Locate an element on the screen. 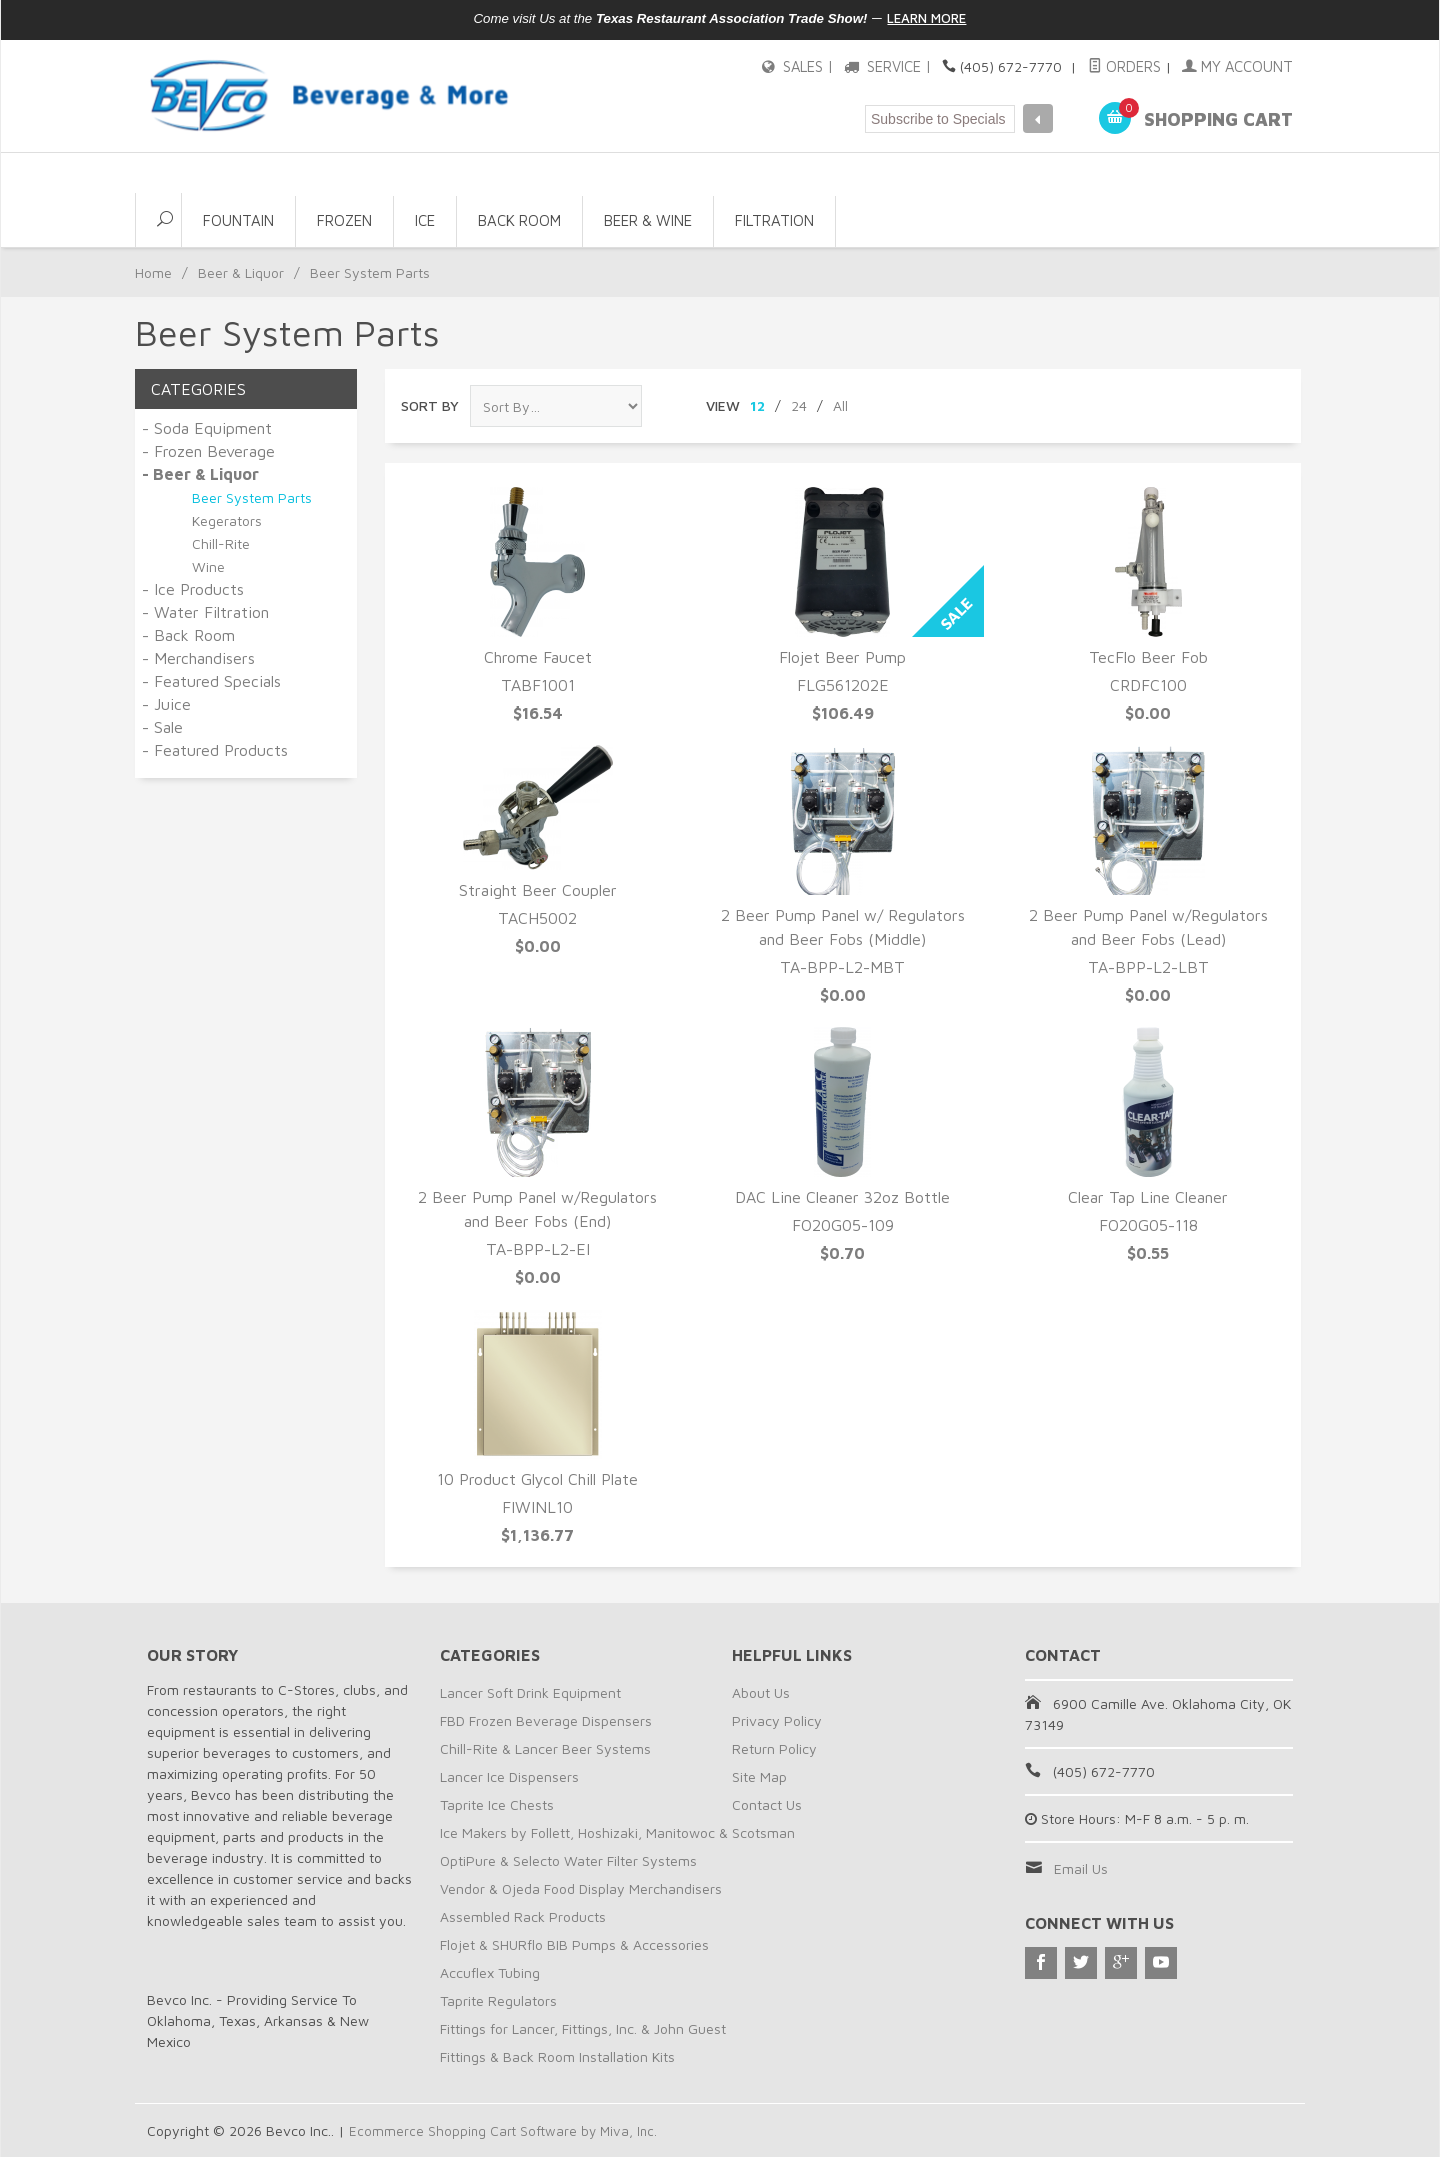 The image size is (1440, 2157). - Back Room is located at coordinates (188, 635).